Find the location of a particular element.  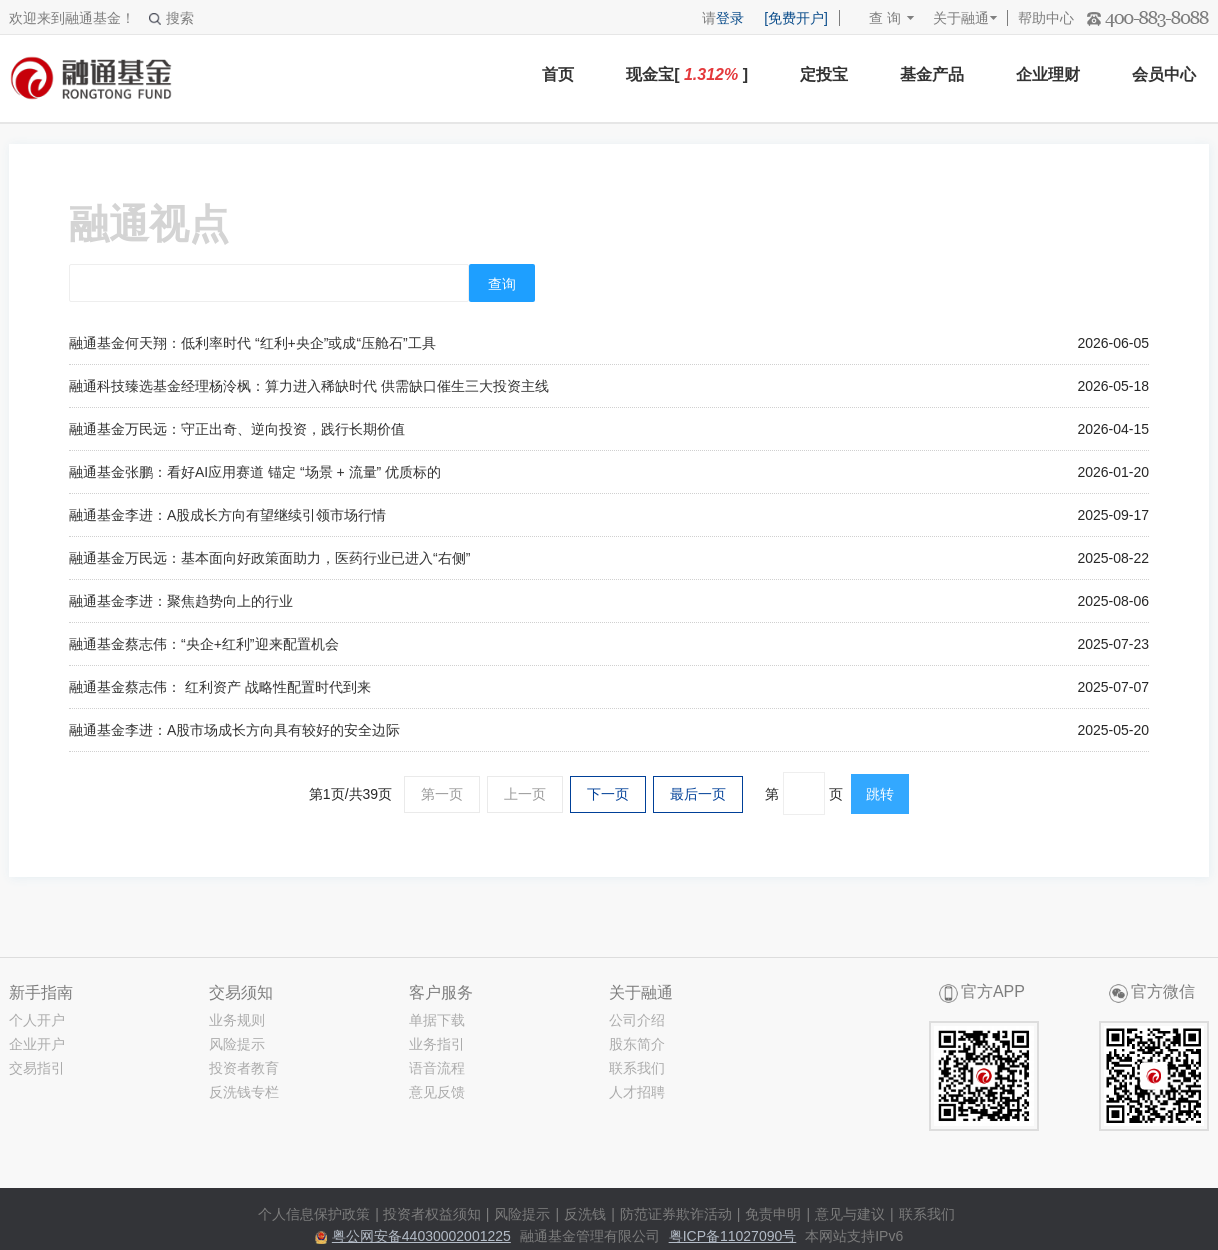

粤公网安备44030002001225 is located at coordinates (421, 1236).